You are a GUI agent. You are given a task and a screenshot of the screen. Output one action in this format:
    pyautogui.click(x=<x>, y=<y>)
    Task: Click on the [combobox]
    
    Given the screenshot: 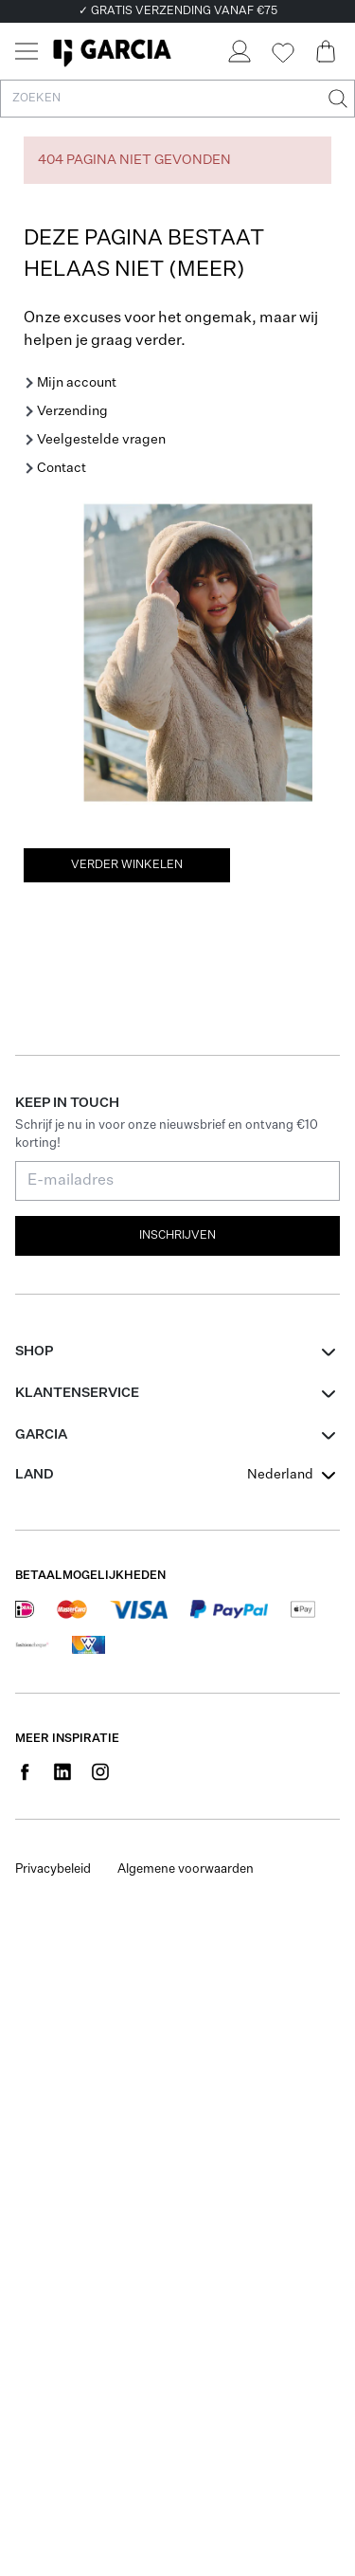 What is the action you would take?
    pyautogui.click(x=293, y=1475)
    